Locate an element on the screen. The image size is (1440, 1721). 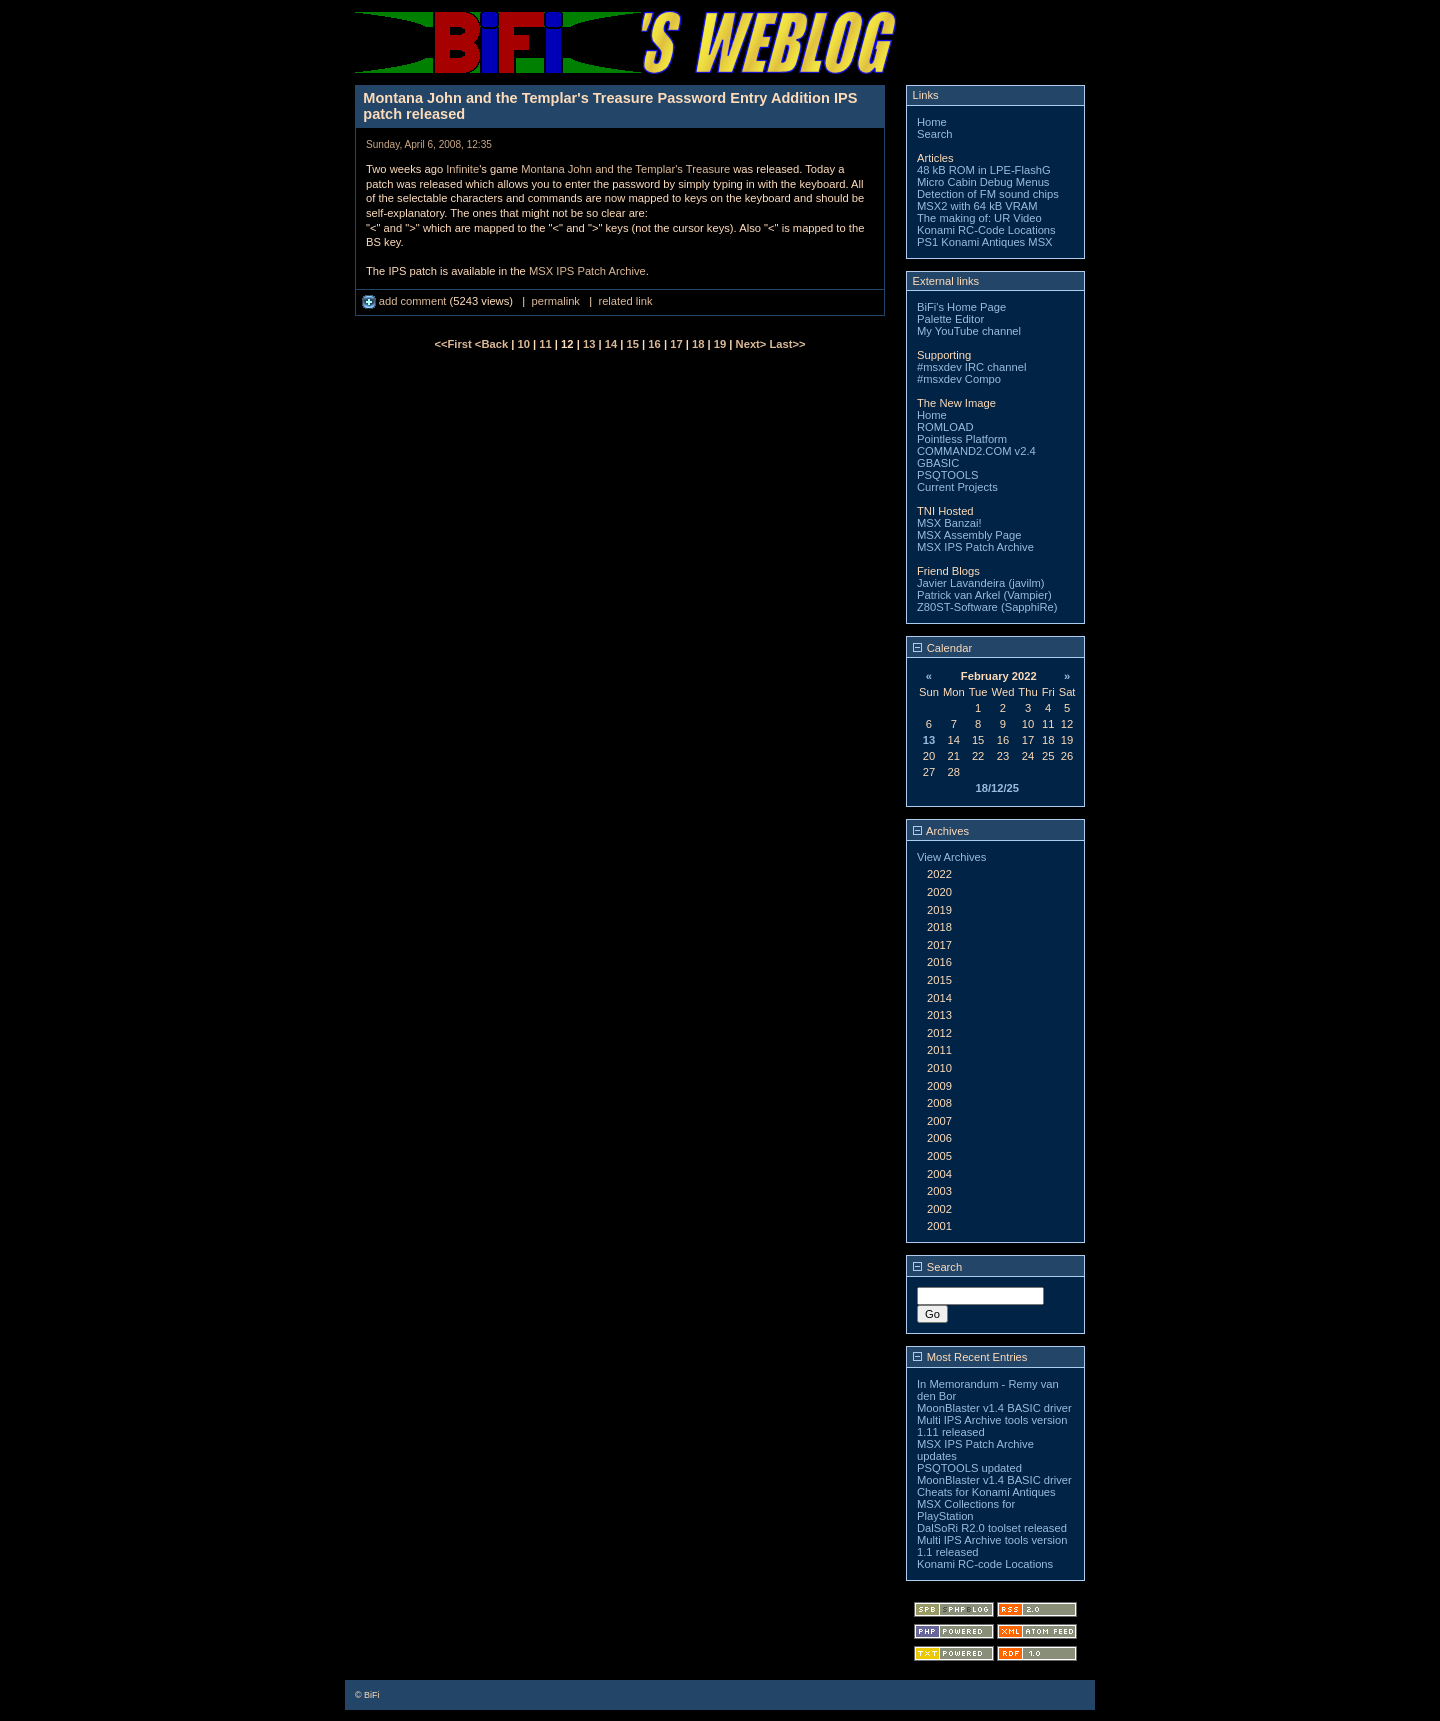
Infinite is located at coordinates (462, 169).